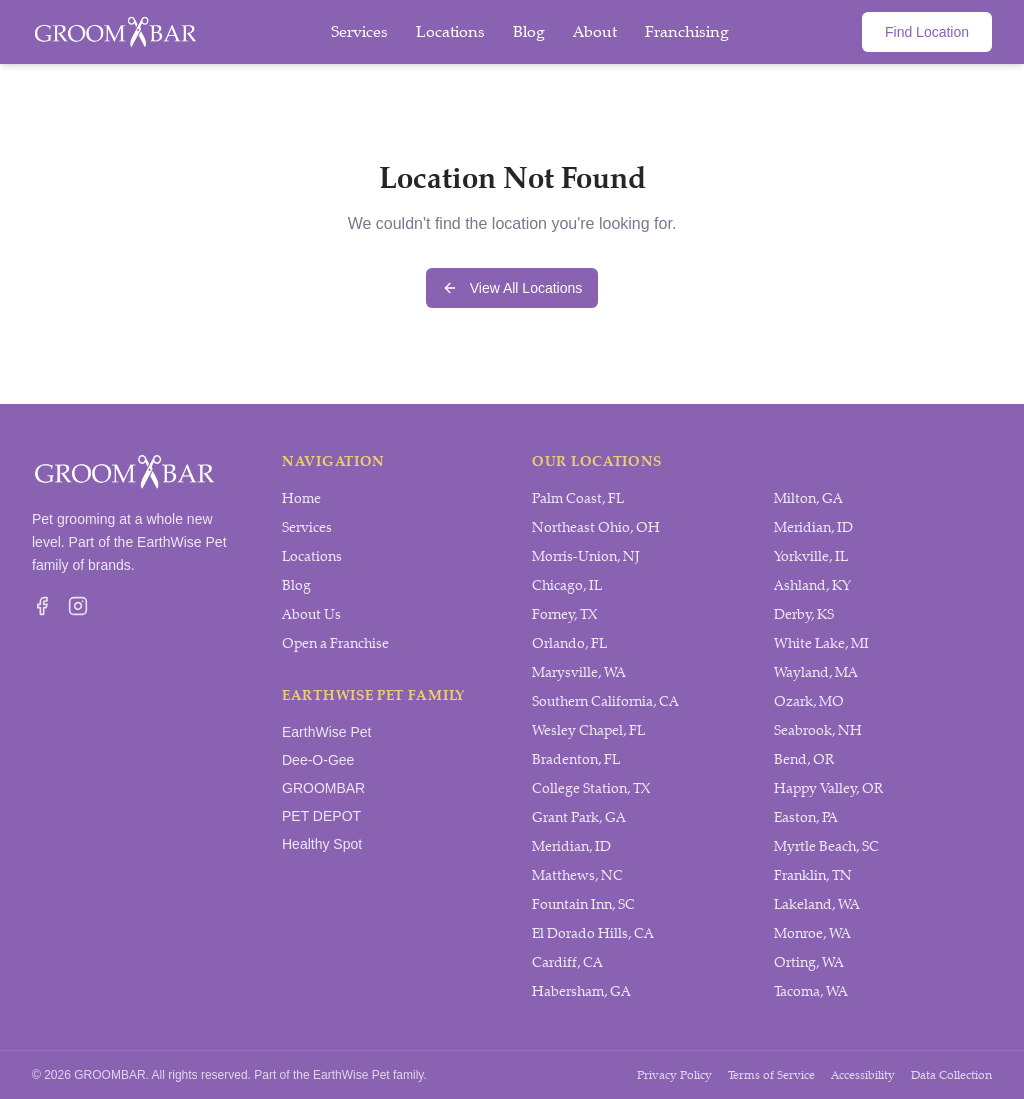 Image resolution: width=1024 pixels, height=1099 pixels. What do you see at coordinates (578, 498) in the screenshot?
I see `Palm Coast, FL` at bounding box center [578, 498].